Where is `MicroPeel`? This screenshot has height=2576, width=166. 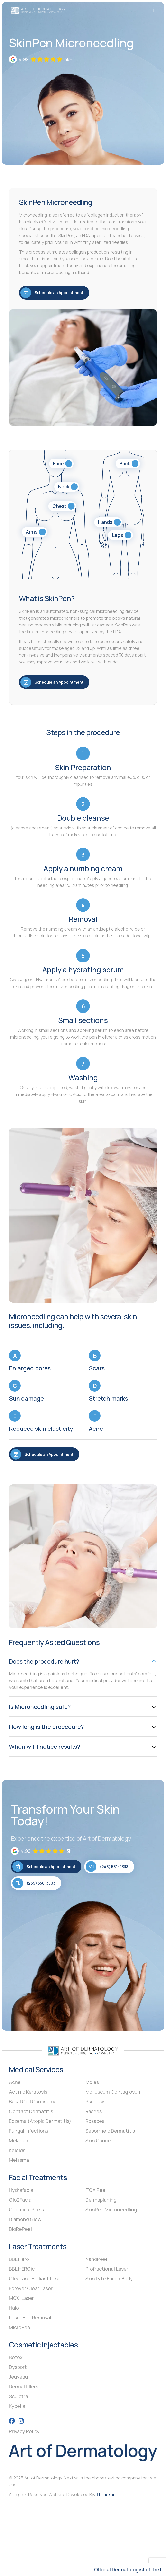 MicroPeel is located at coordinates (20, 2327).